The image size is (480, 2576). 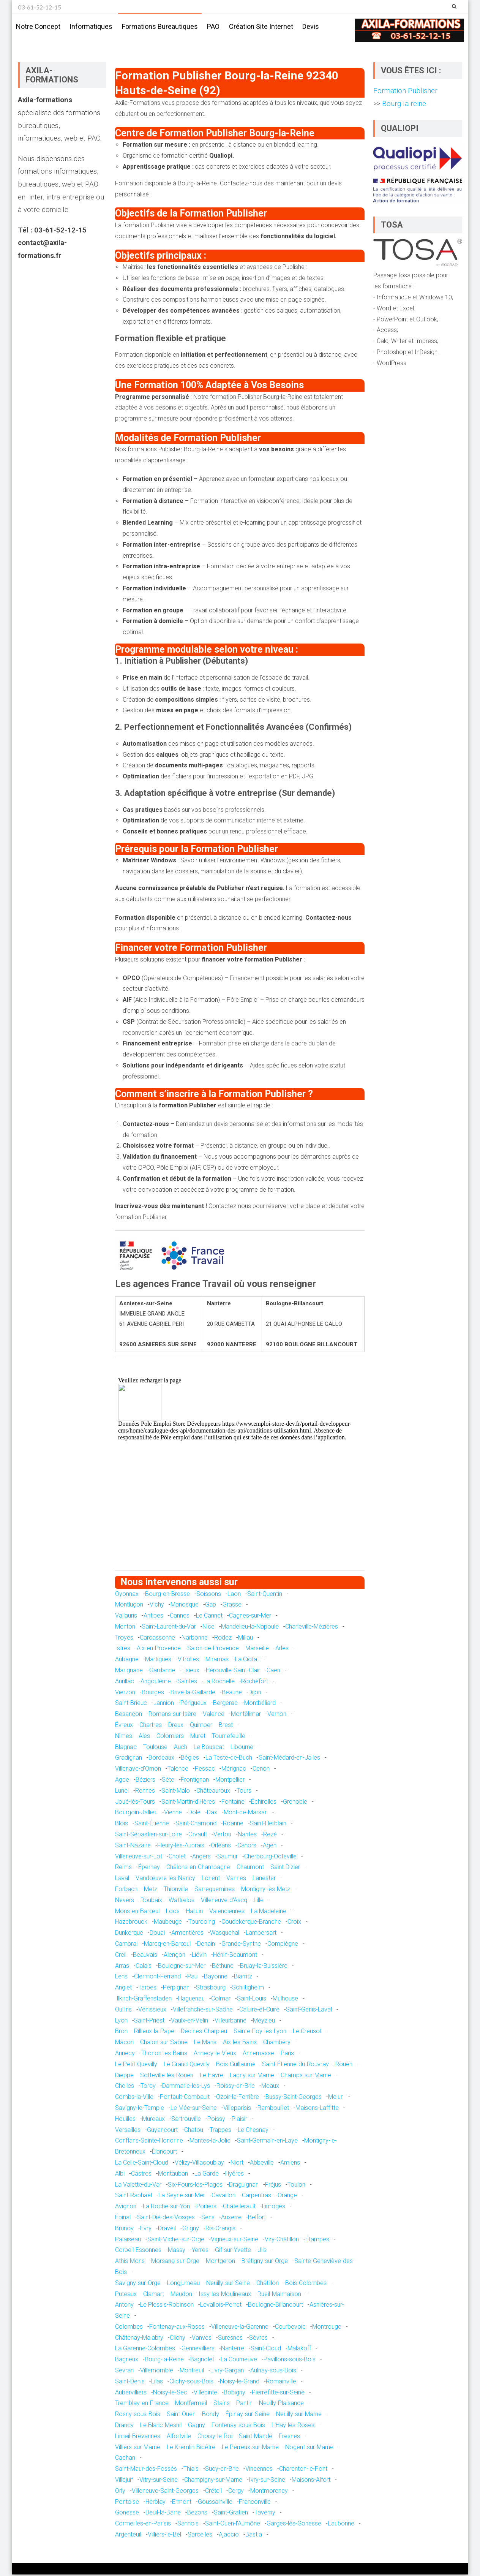 What do you see at coordinates (226, 1726) in the screenshot?
I see `Brest` at bounding box center [226, 1726].